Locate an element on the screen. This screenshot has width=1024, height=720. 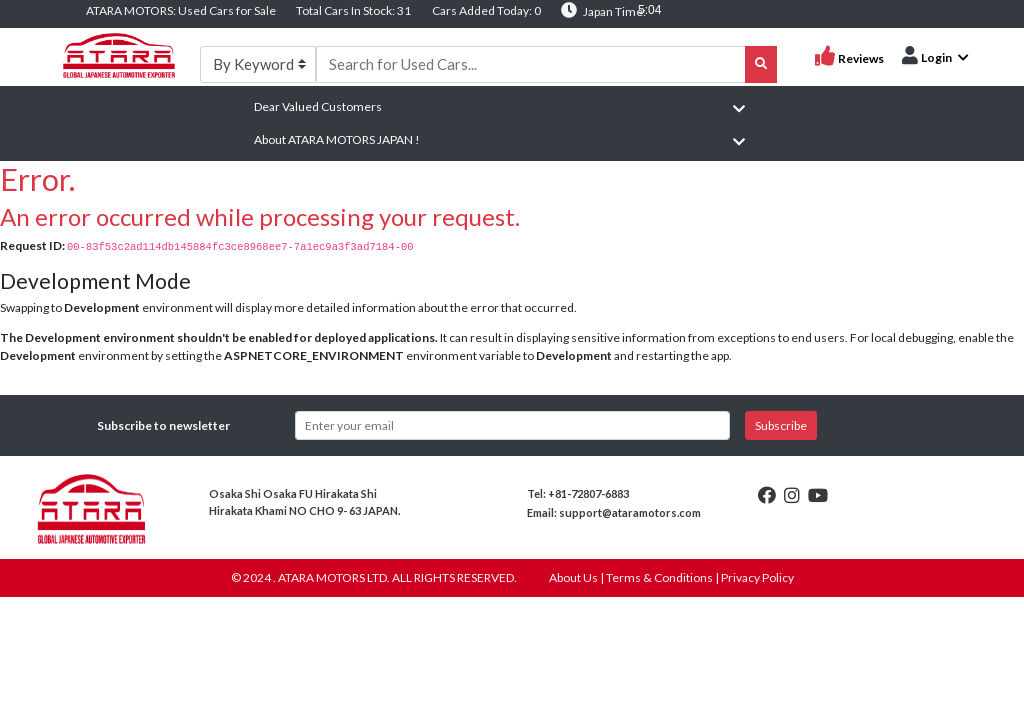
About ATARA MOTORS JAPAN ! is located at coordinates (337, 139).